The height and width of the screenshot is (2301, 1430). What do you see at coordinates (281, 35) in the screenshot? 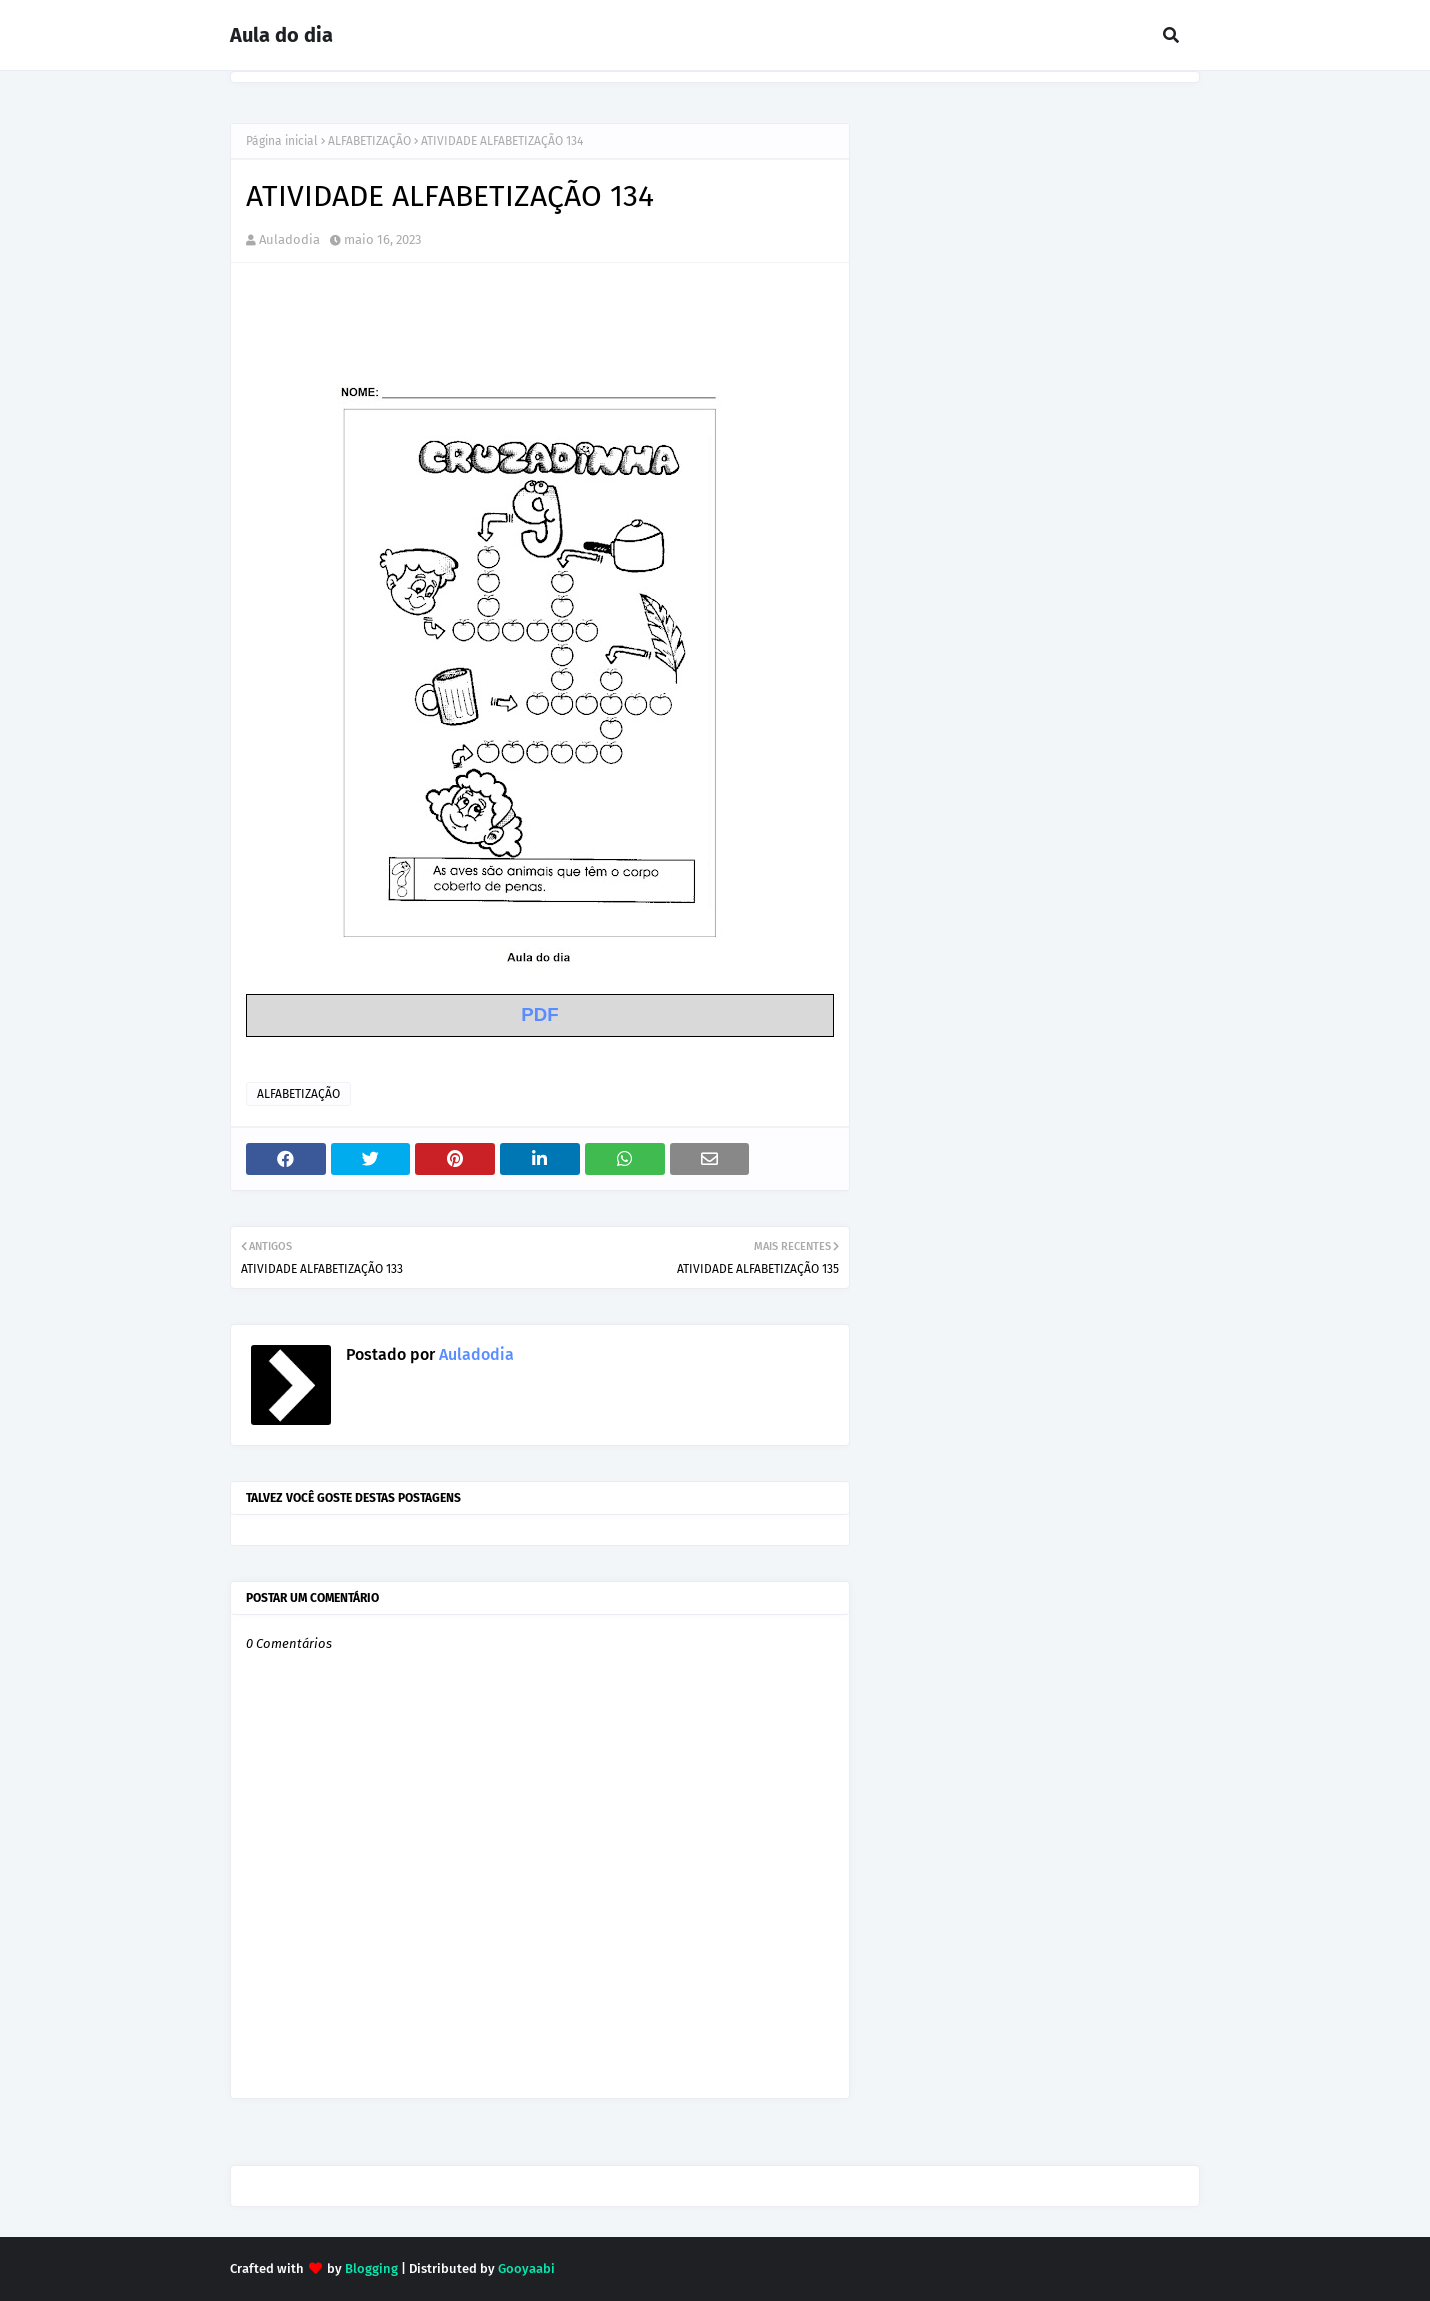
I see `Aula do dia` at bounding box center [281, 35].